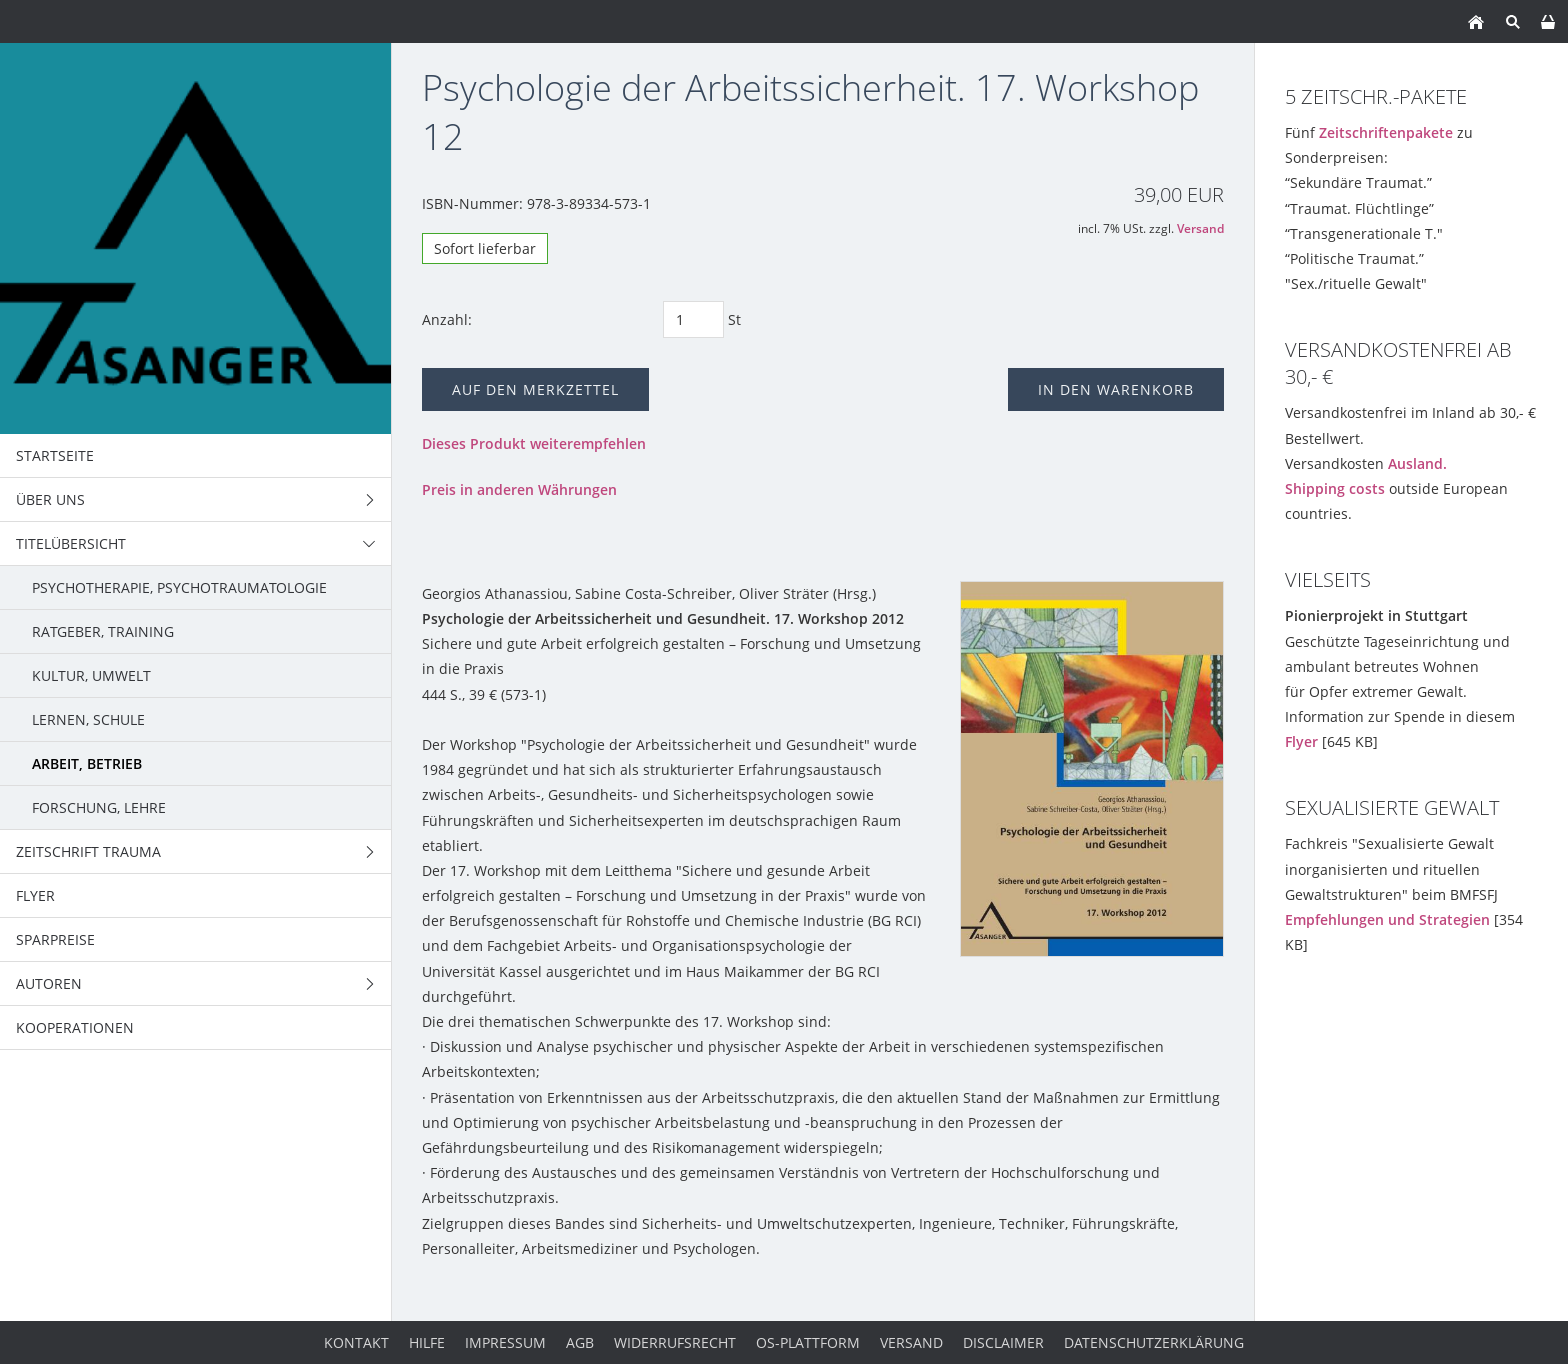 The width and height of the screenshot is (1568, 1364). What do you see at coordinates (675, 1342) in the screenshot?
I see `Widerrufsrecht` at bounding box center [675, 1342].